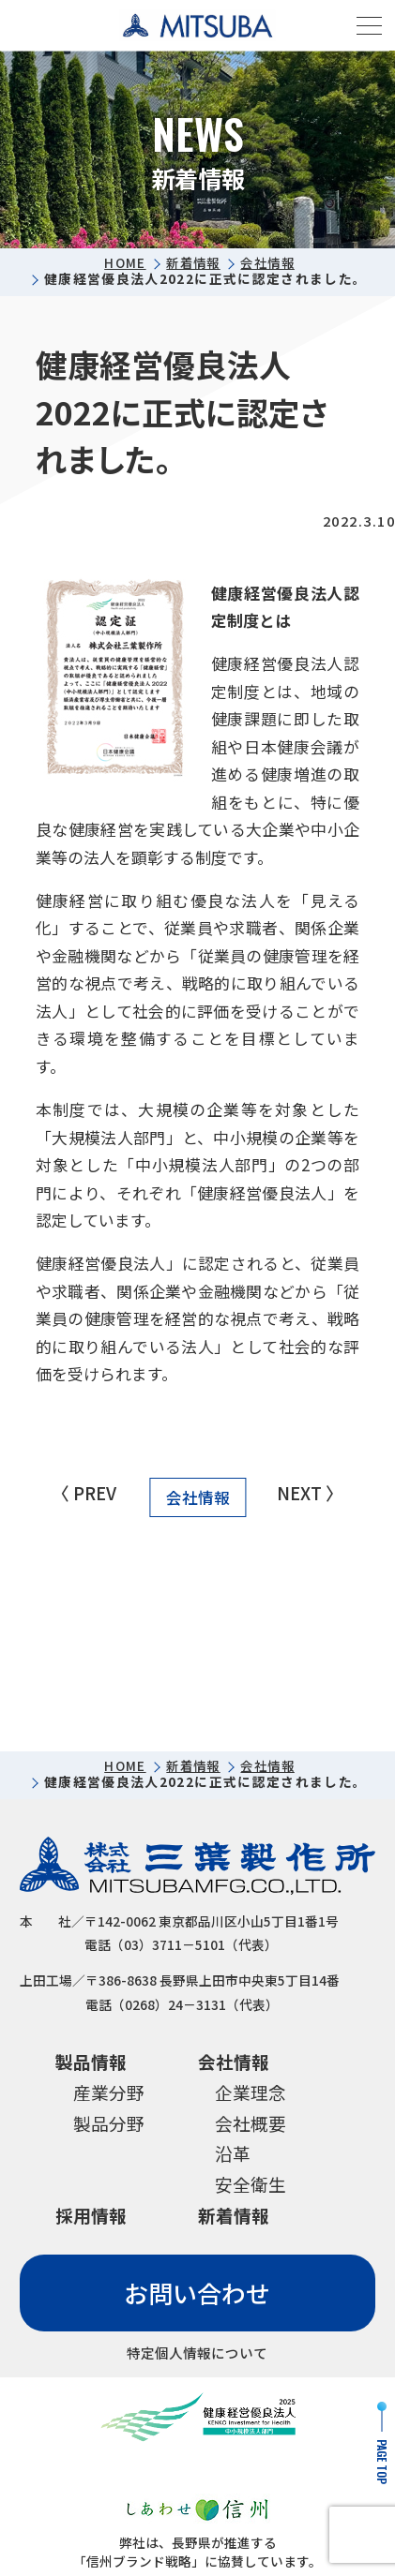 This screenshot has height=2576, width=395. I want to click on 製品情報, so click(91, 2062).